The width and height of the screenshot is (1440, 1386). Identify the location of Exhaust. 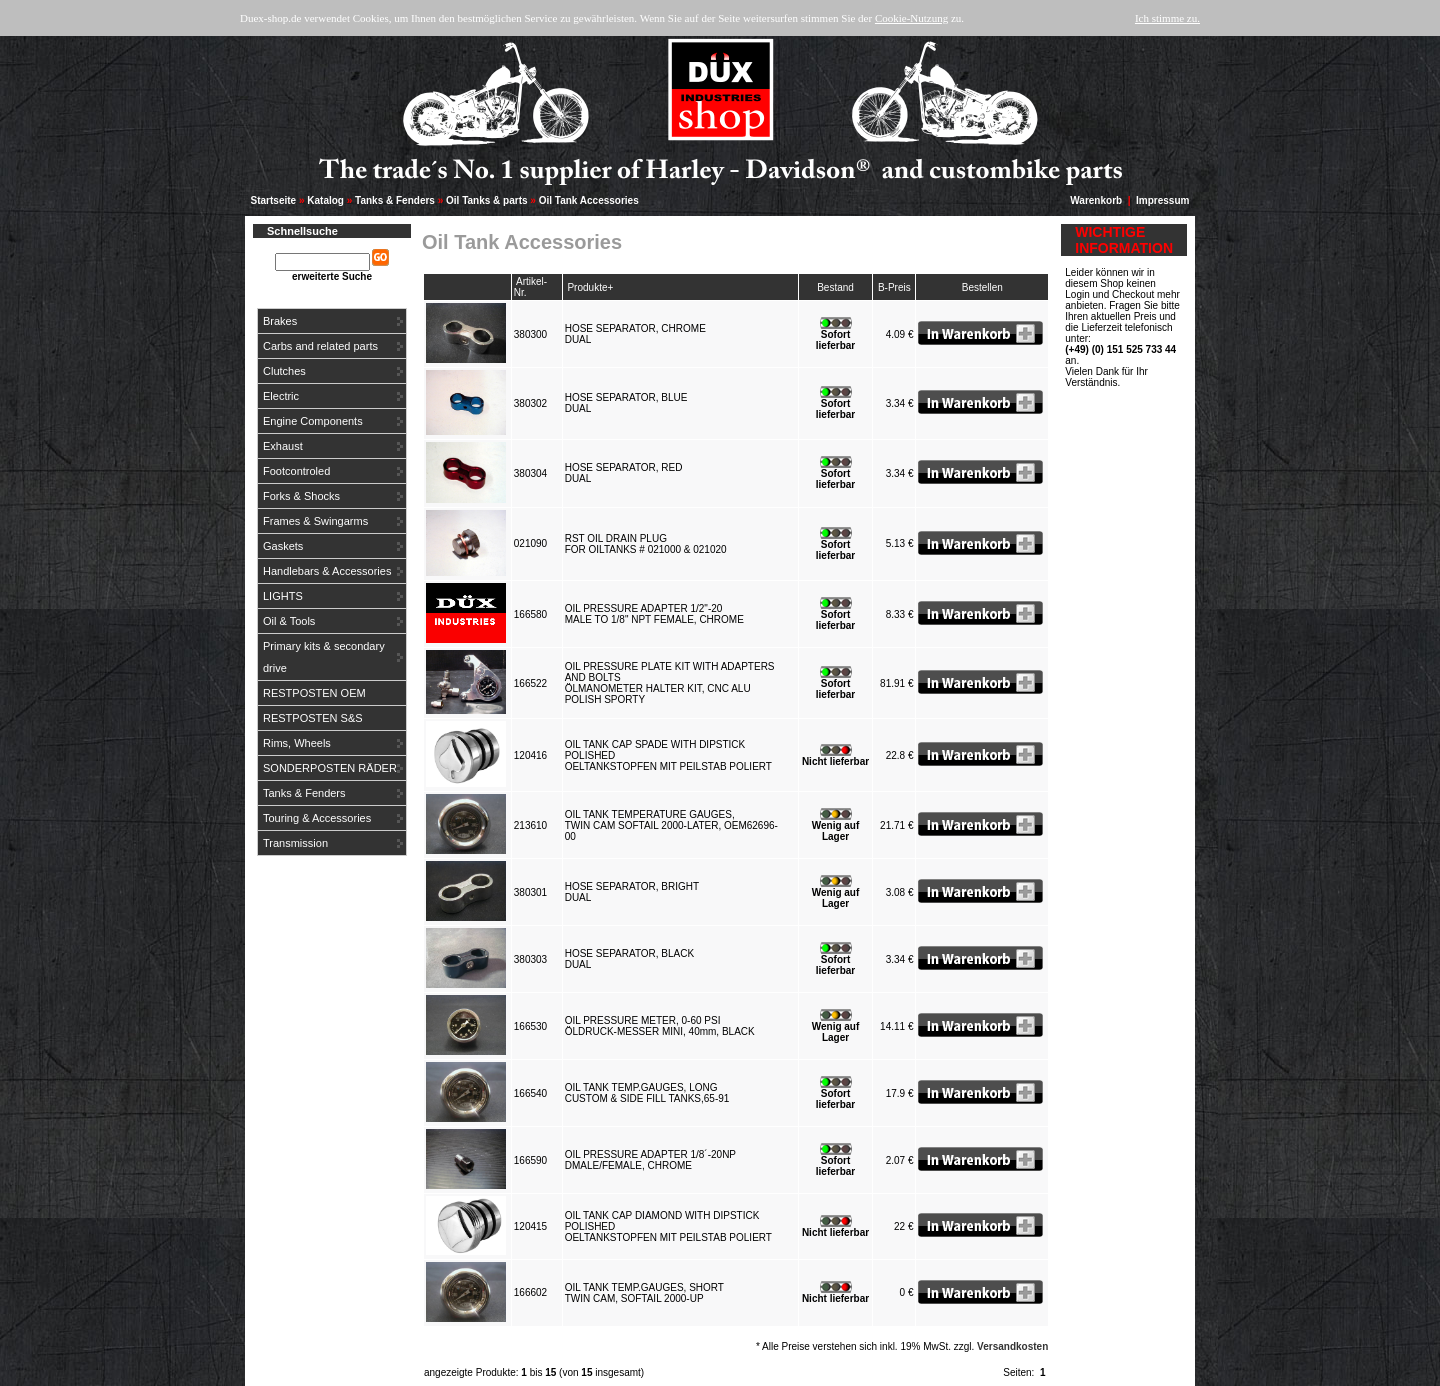
(283, 446).